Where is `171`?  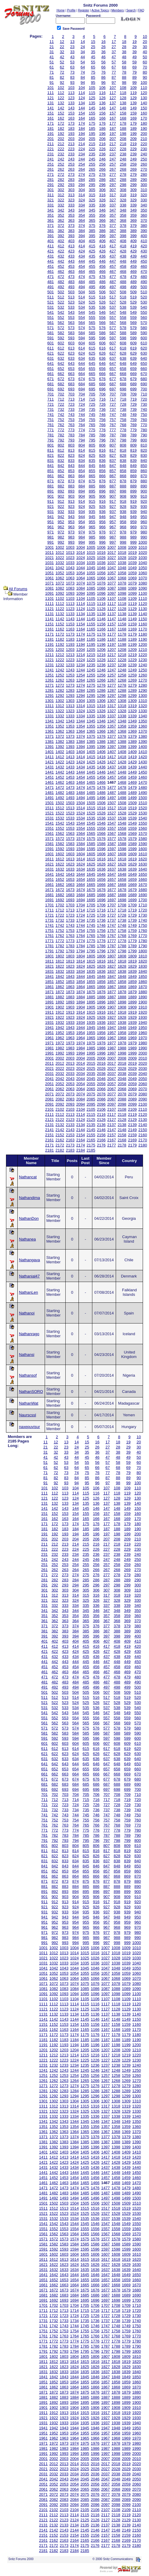 171 is located at coordinates (50, 123).